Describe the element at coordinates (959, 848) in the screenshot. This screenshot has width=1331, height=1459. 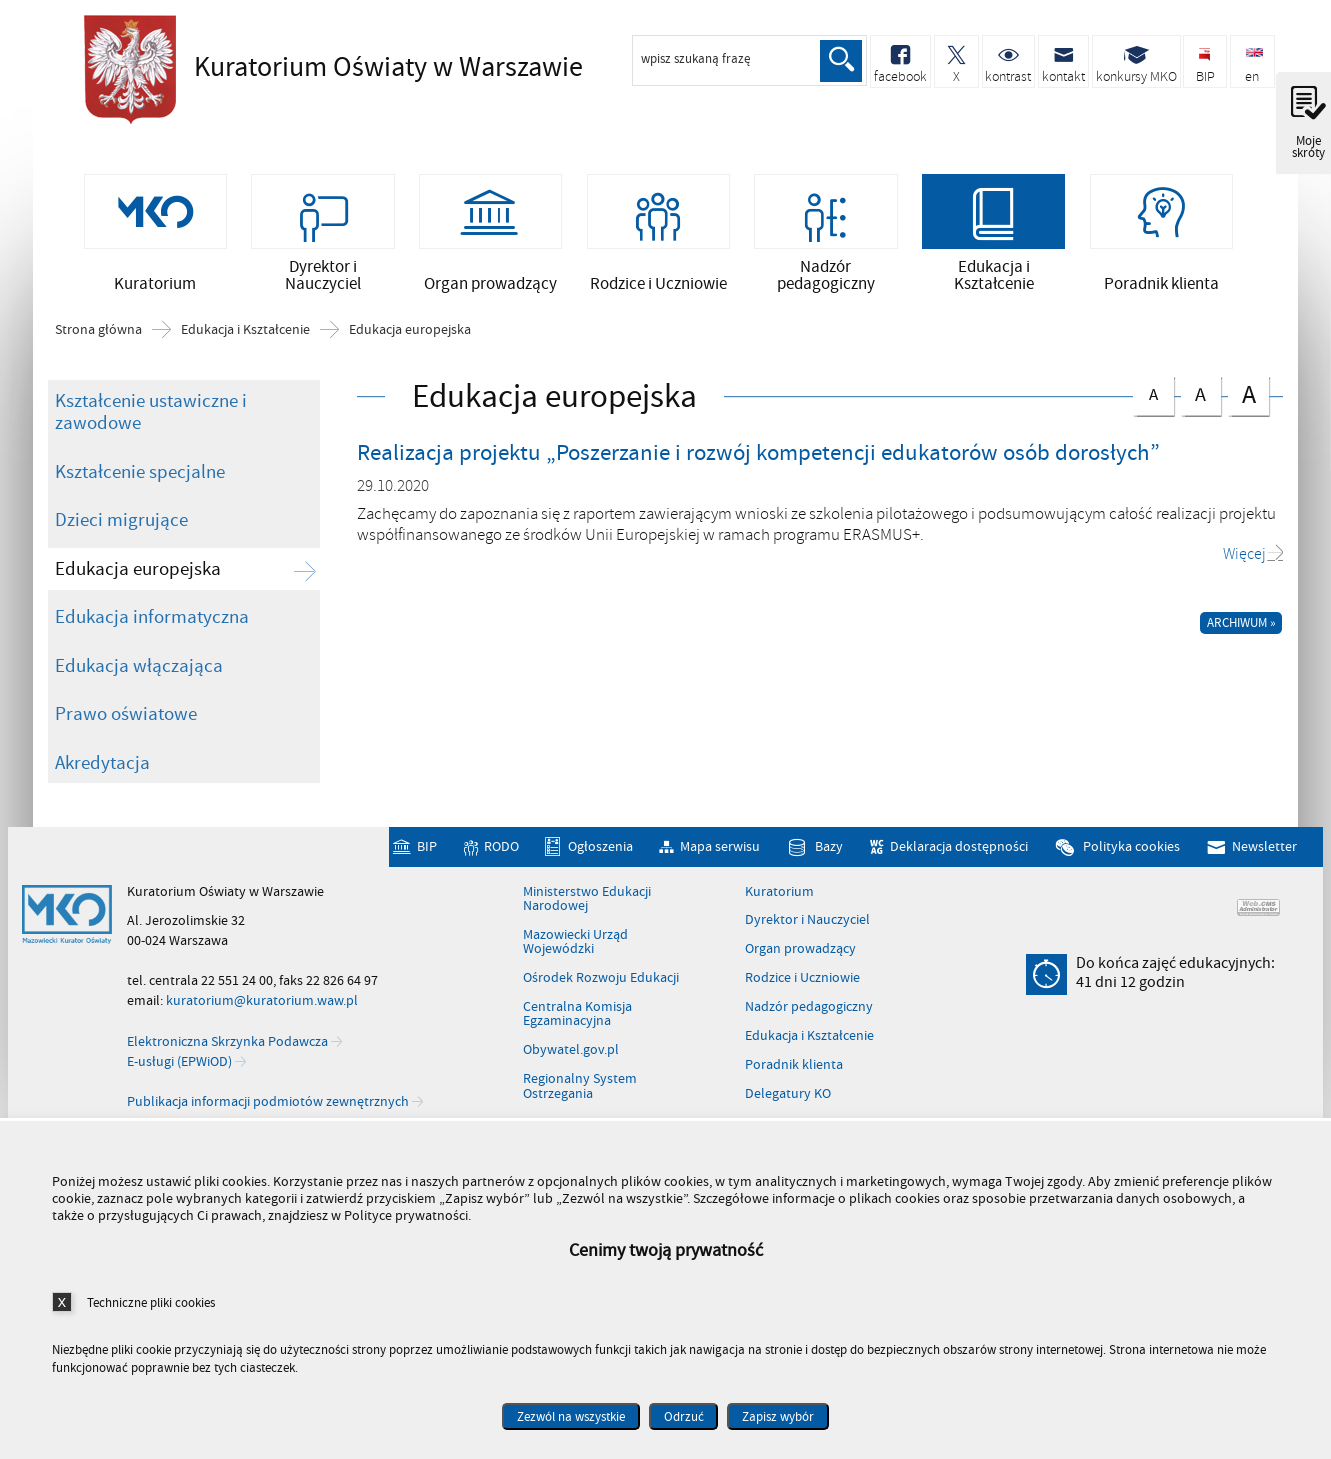
I see `Deklaracja dostępności` at that location.